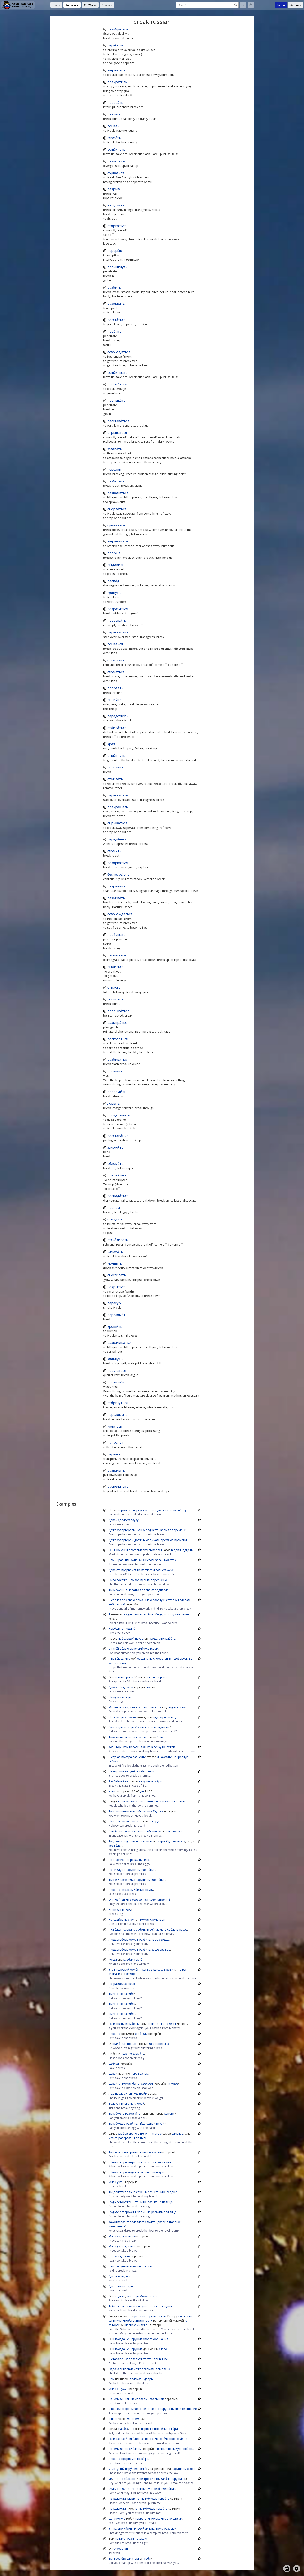 This screenshot has height=2576, width=304. Describe the element at coordinates (129, 1628) in the screenshot. I see `тишину́` at that location.